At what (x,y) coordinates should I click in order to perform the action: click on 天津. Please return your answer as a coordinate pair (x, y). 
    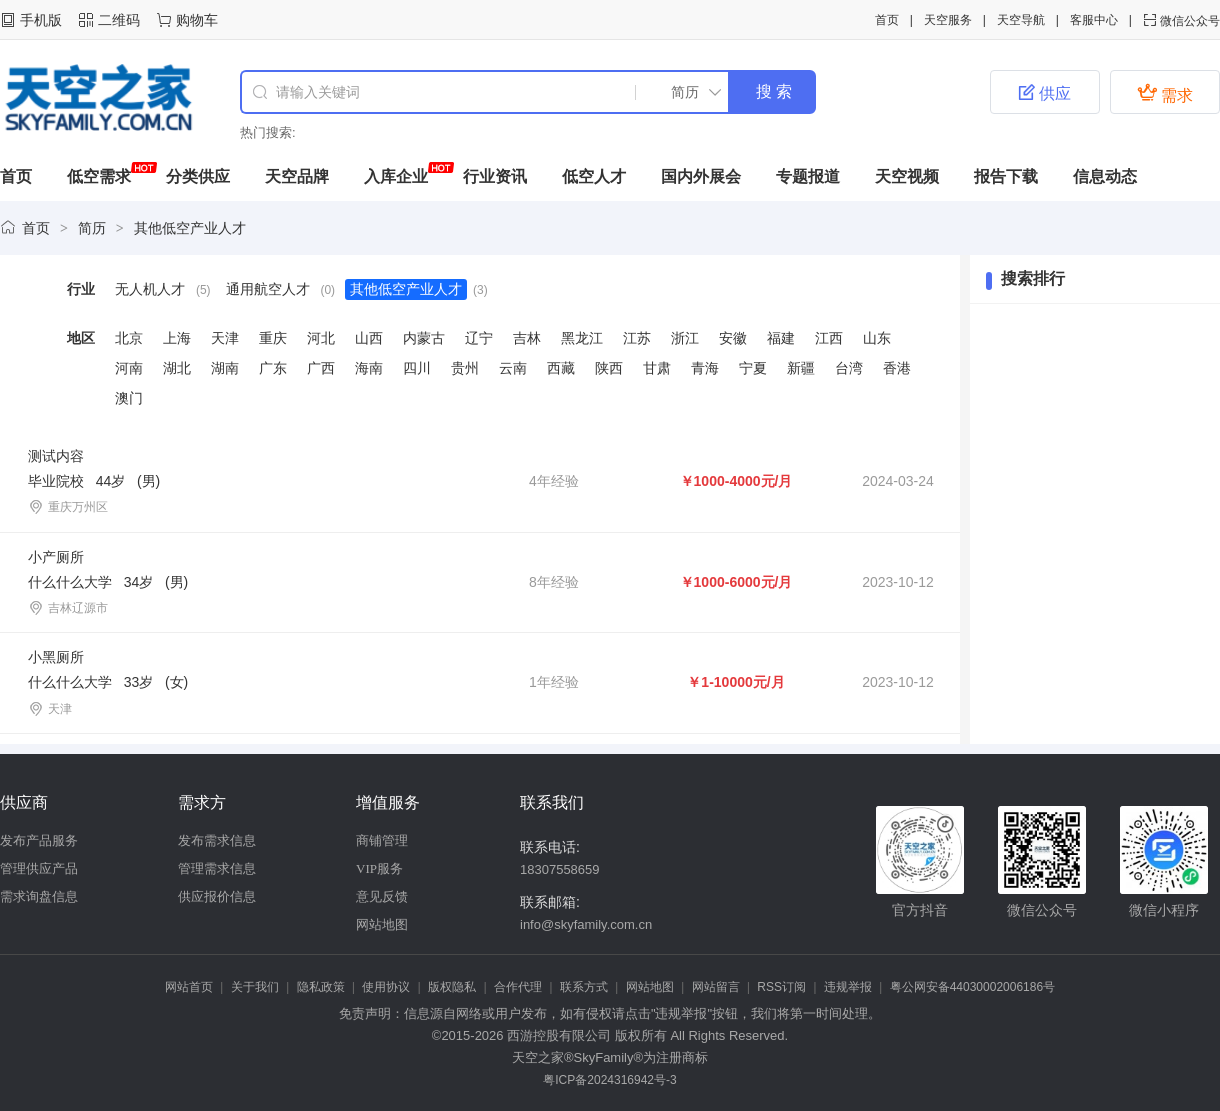
    Looking at the image, I should click on (225, 338).